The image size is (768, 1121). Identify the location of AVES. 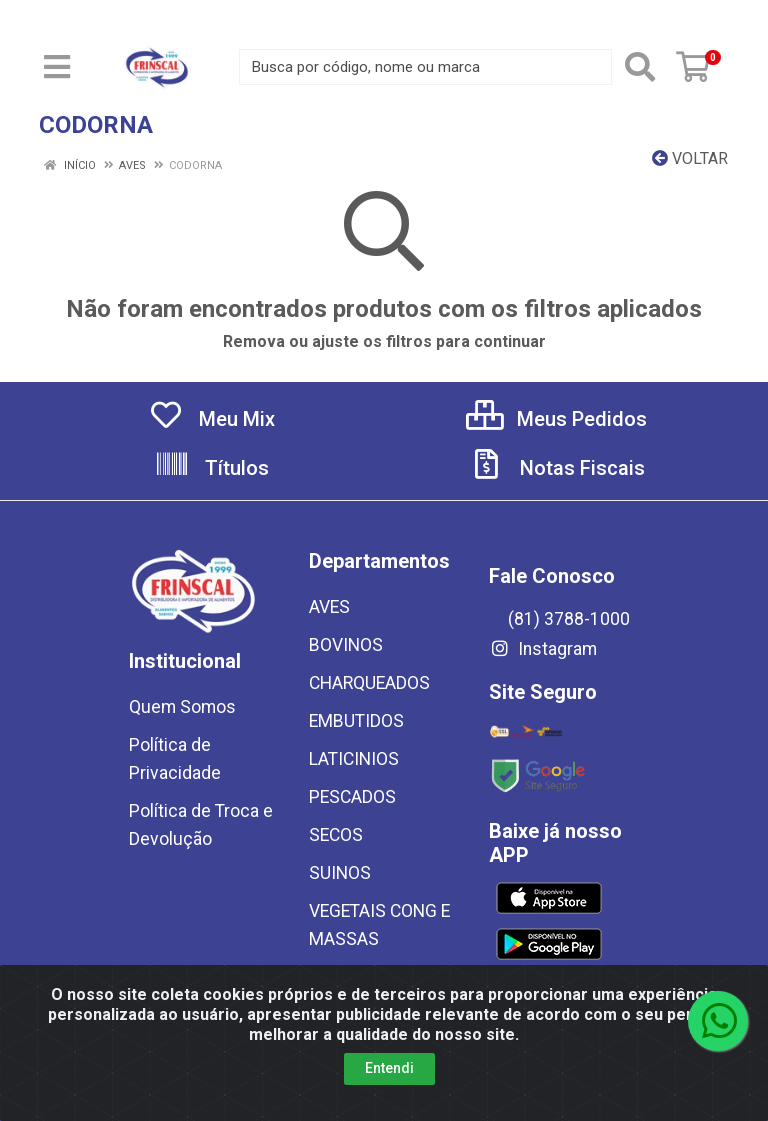
(329, 607).